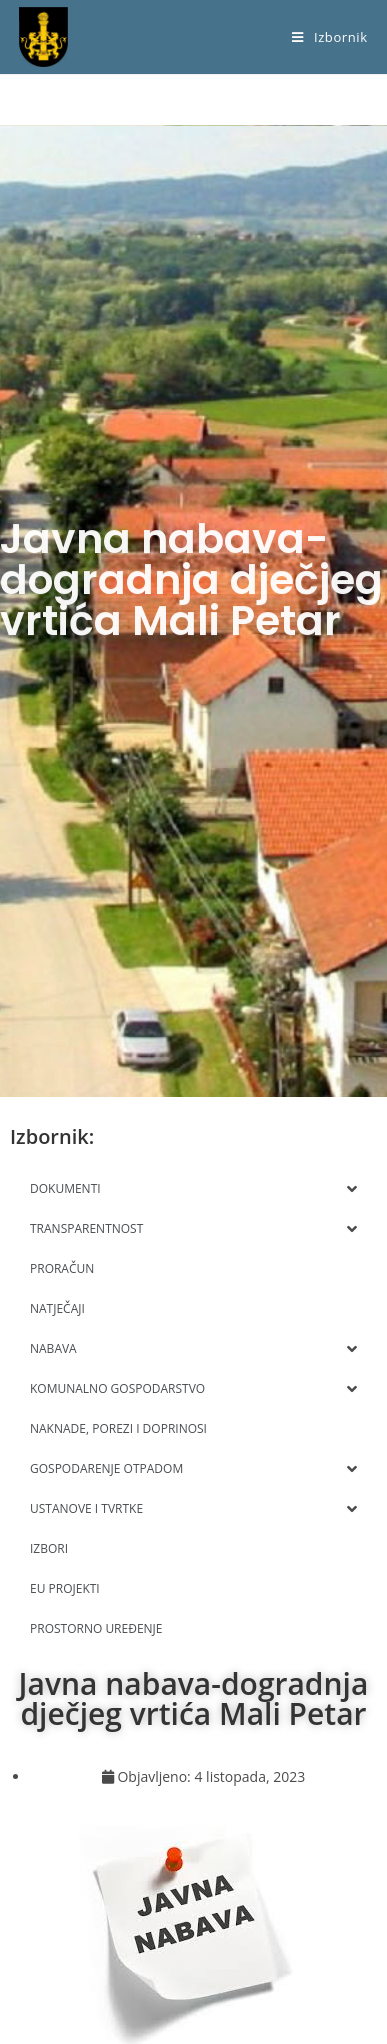 The height and width of the screenshot is (2044, 387). I want to click on NABAVA, so click(193, 1349).